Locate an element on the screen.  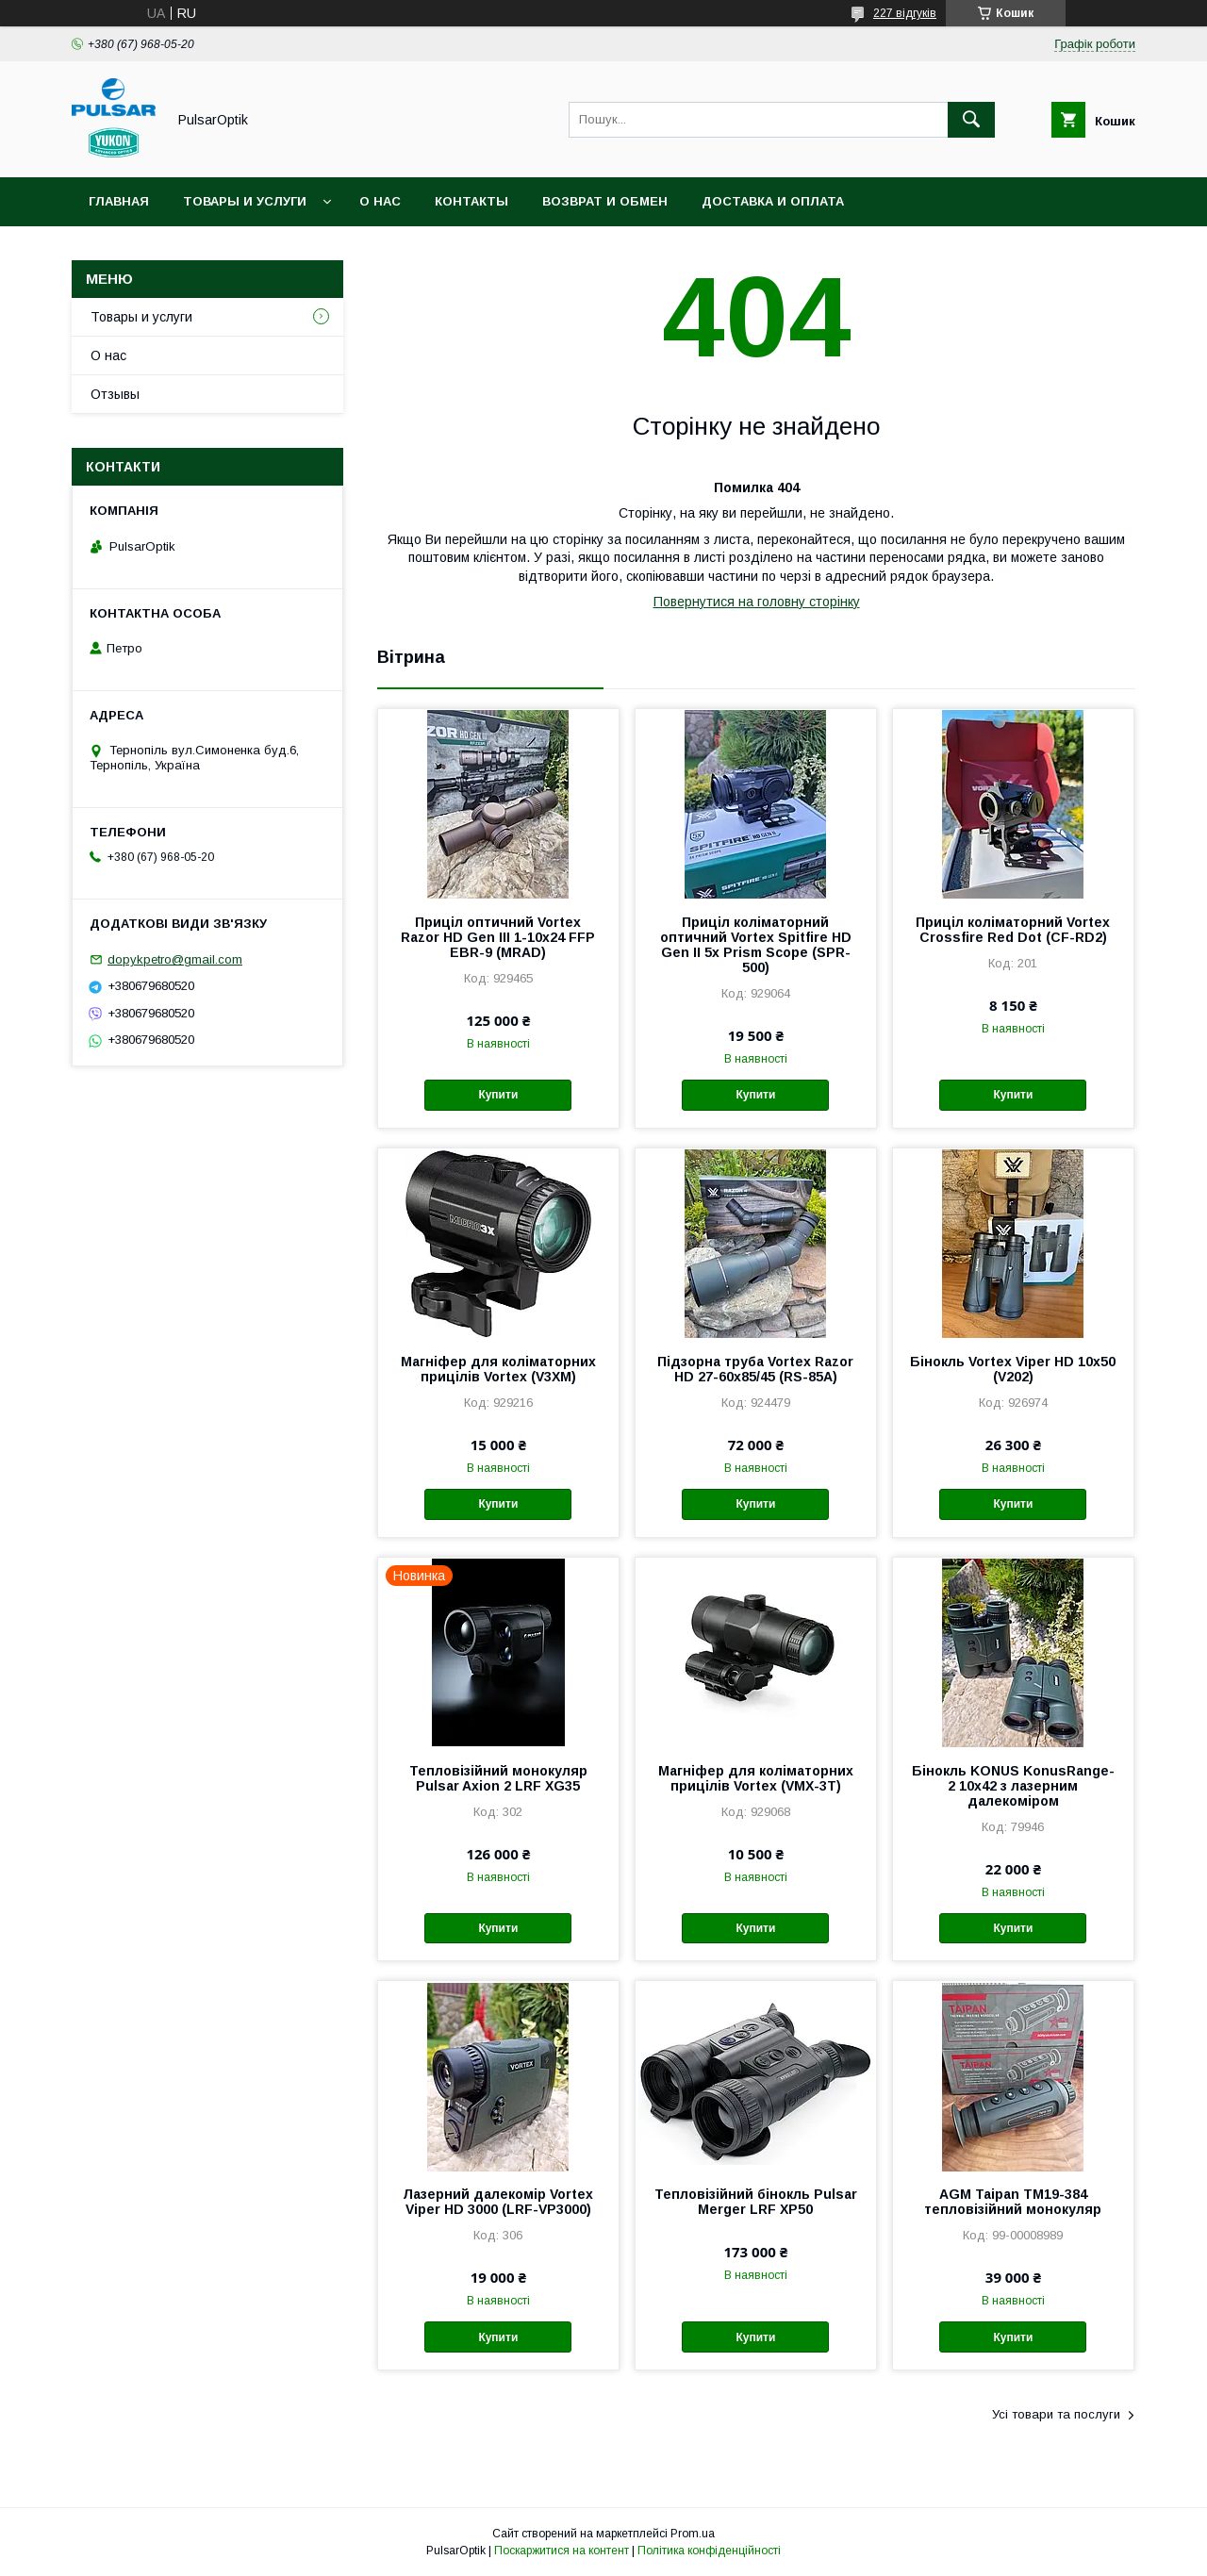
Повернутися на головну сторінку is located at coordinates (756, 601).